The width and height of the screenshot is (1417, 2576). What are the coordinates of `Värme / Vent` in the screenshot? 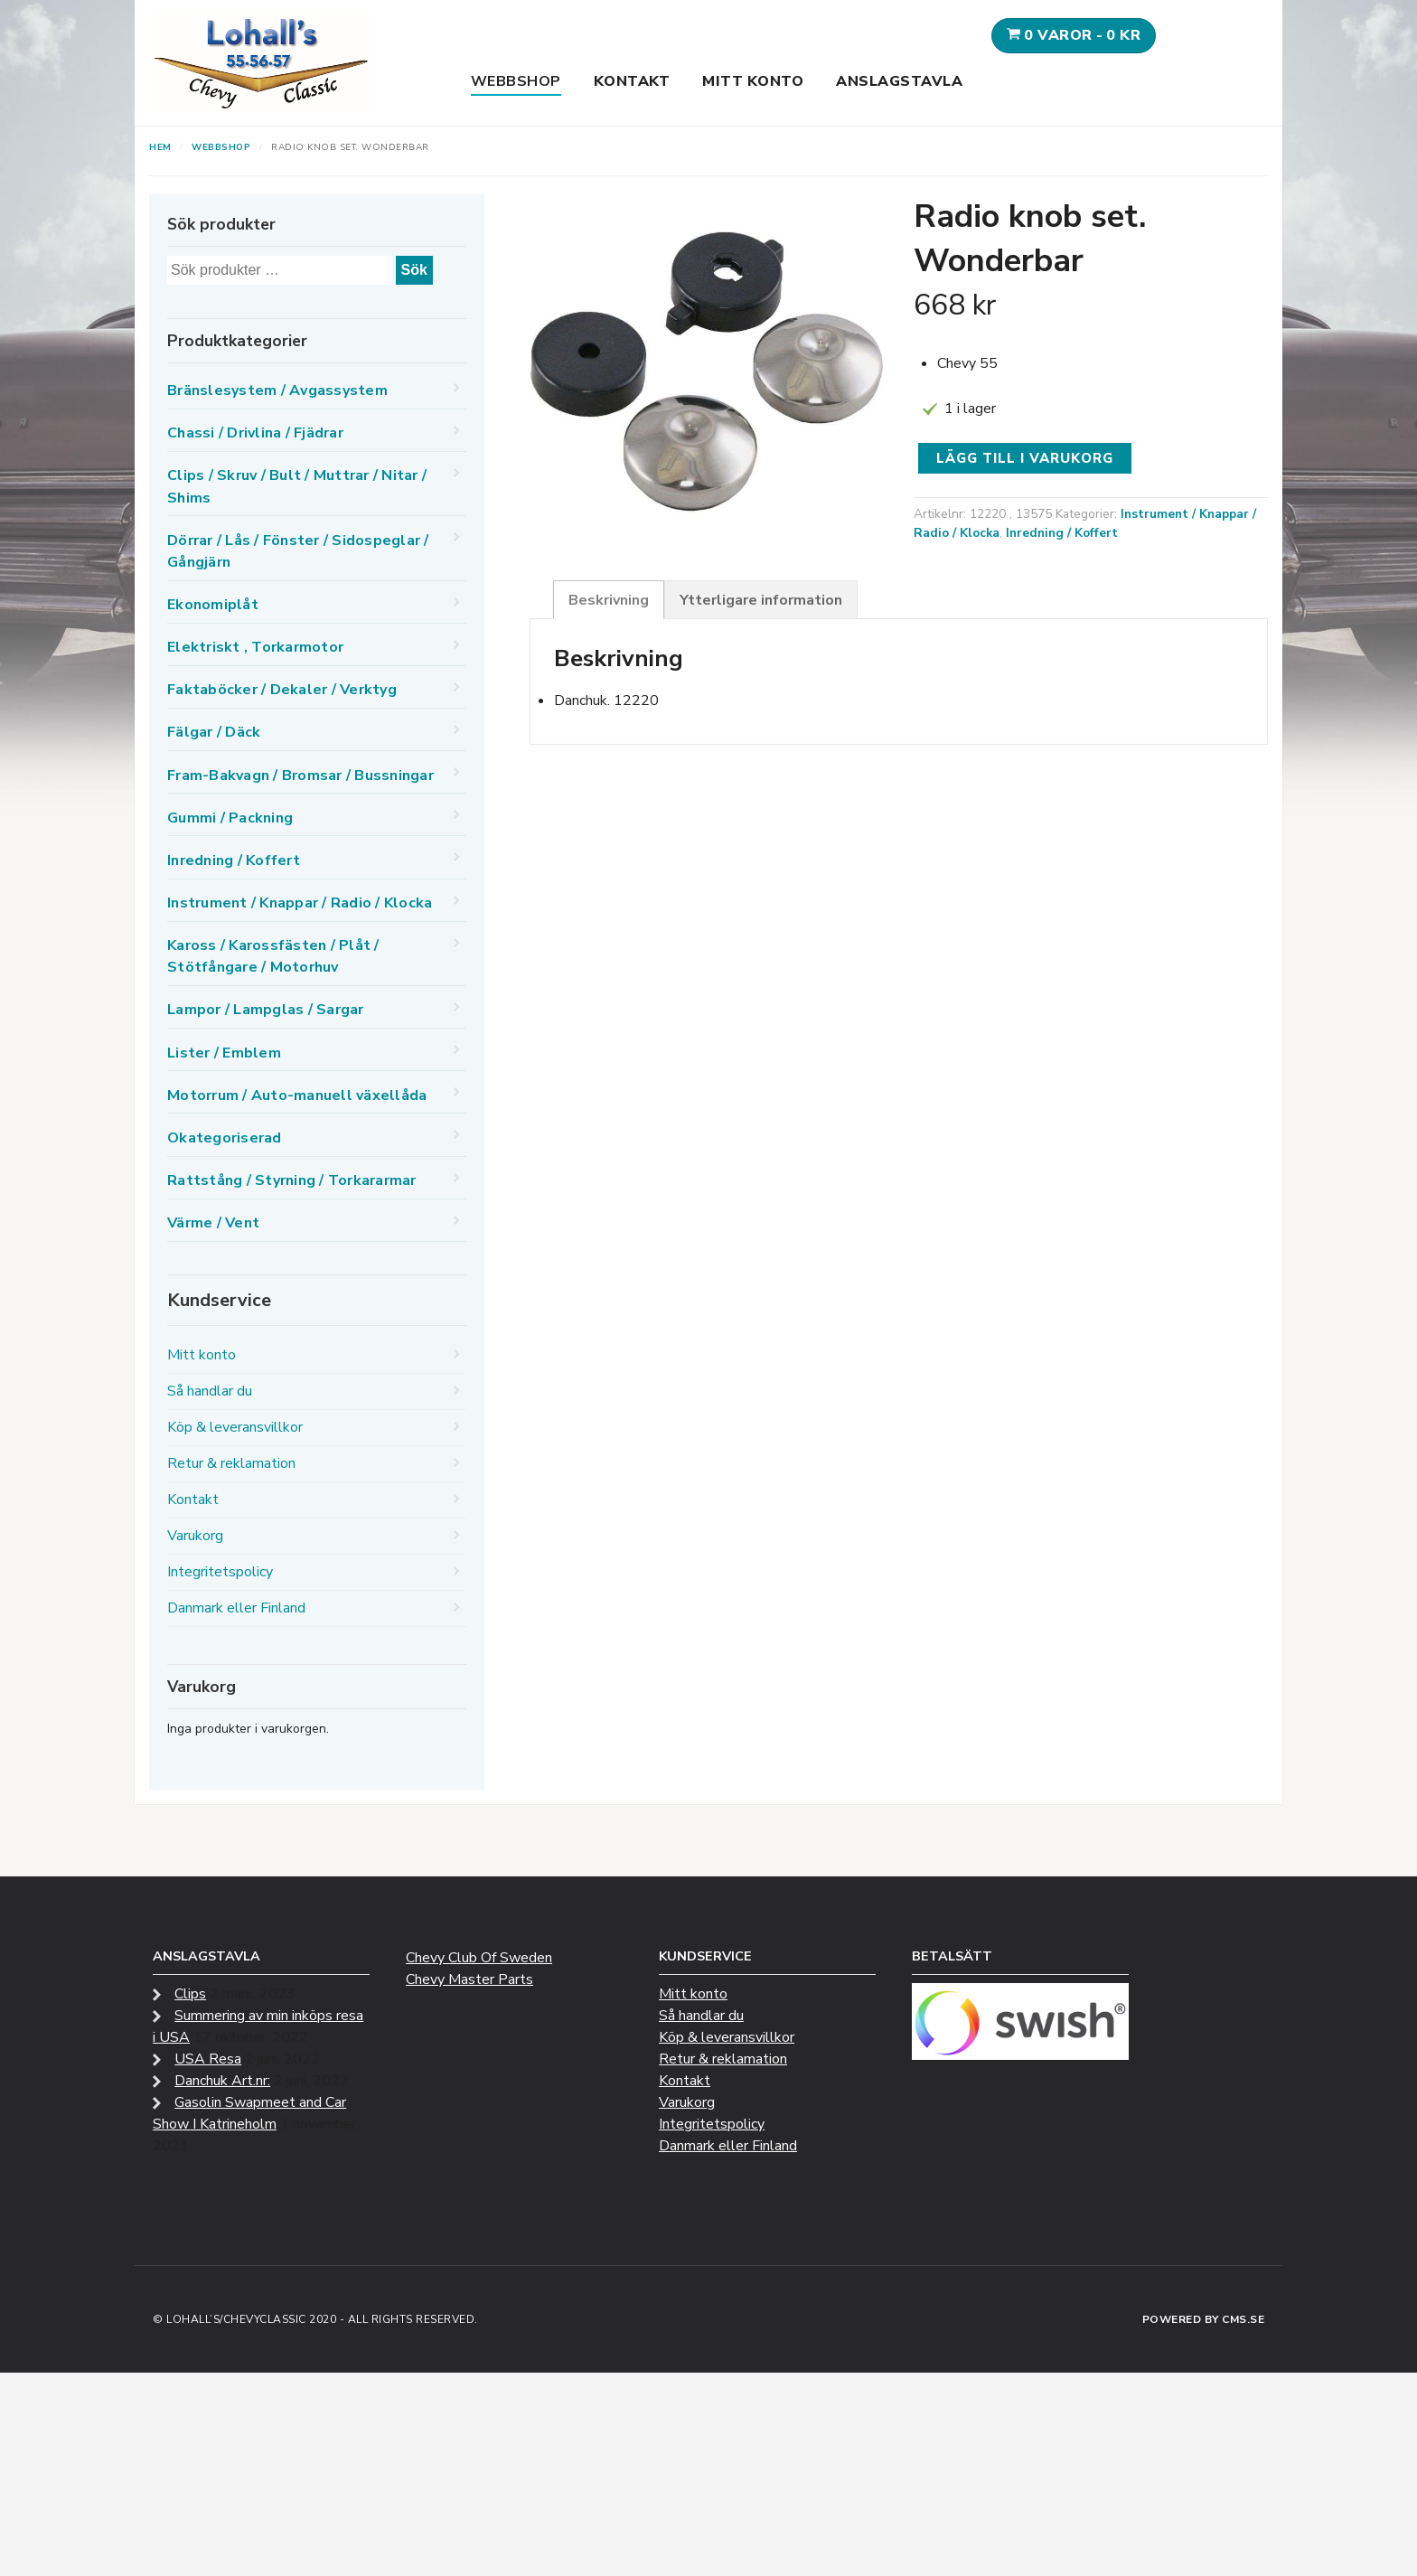 It's located at (213, 1223).